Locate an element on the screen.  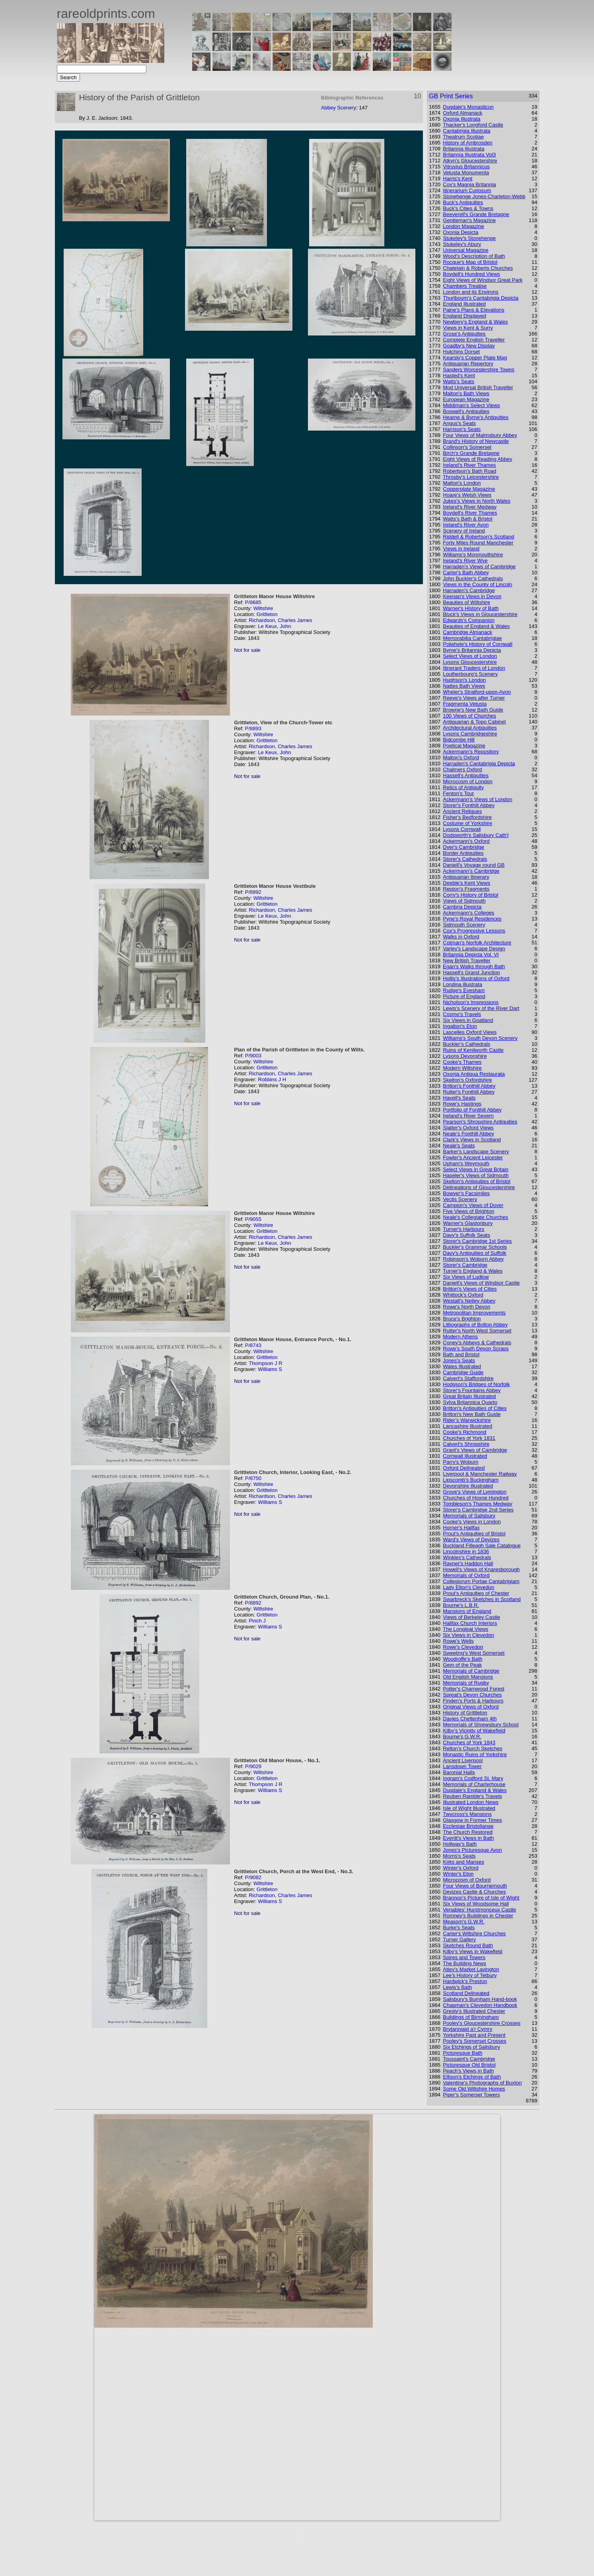
Angus's Seats is located at coordinates (459, 423).